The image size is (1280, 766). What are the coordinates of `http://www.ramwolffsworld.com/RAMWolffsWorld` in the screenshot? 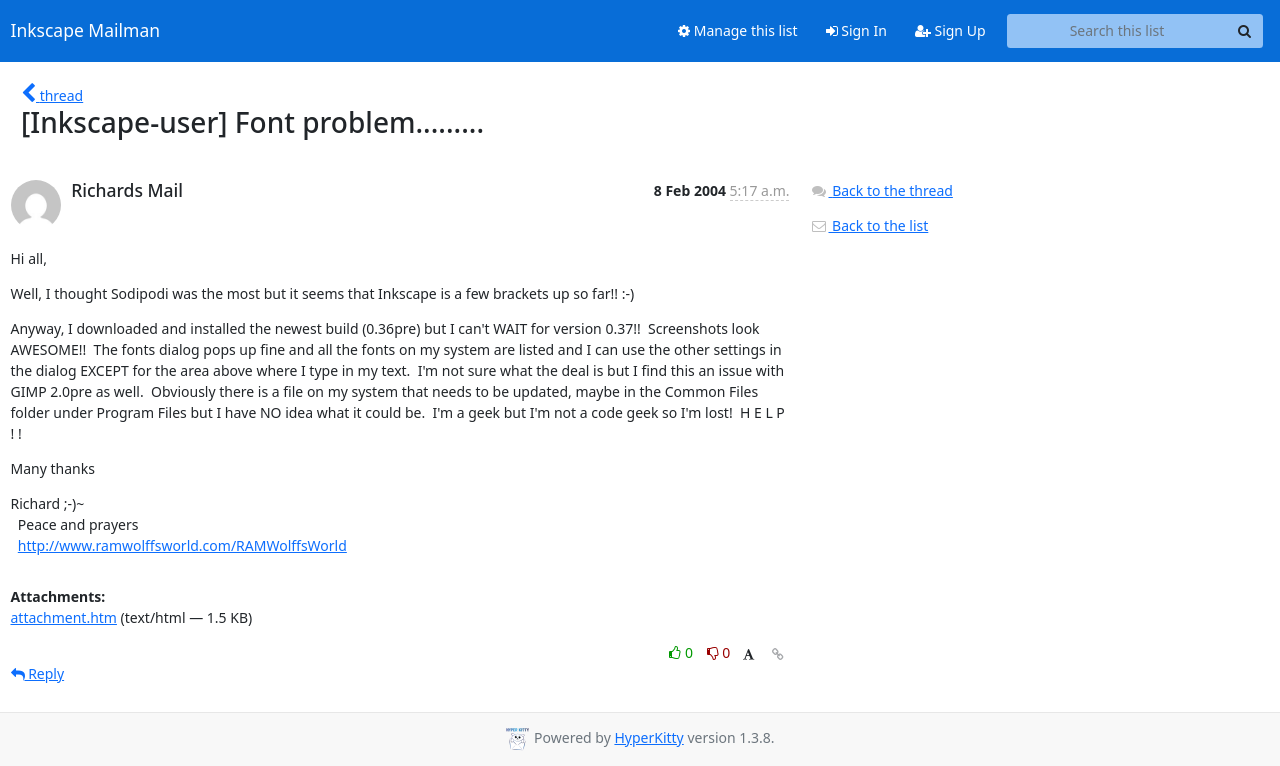 It's located at (182, 545).